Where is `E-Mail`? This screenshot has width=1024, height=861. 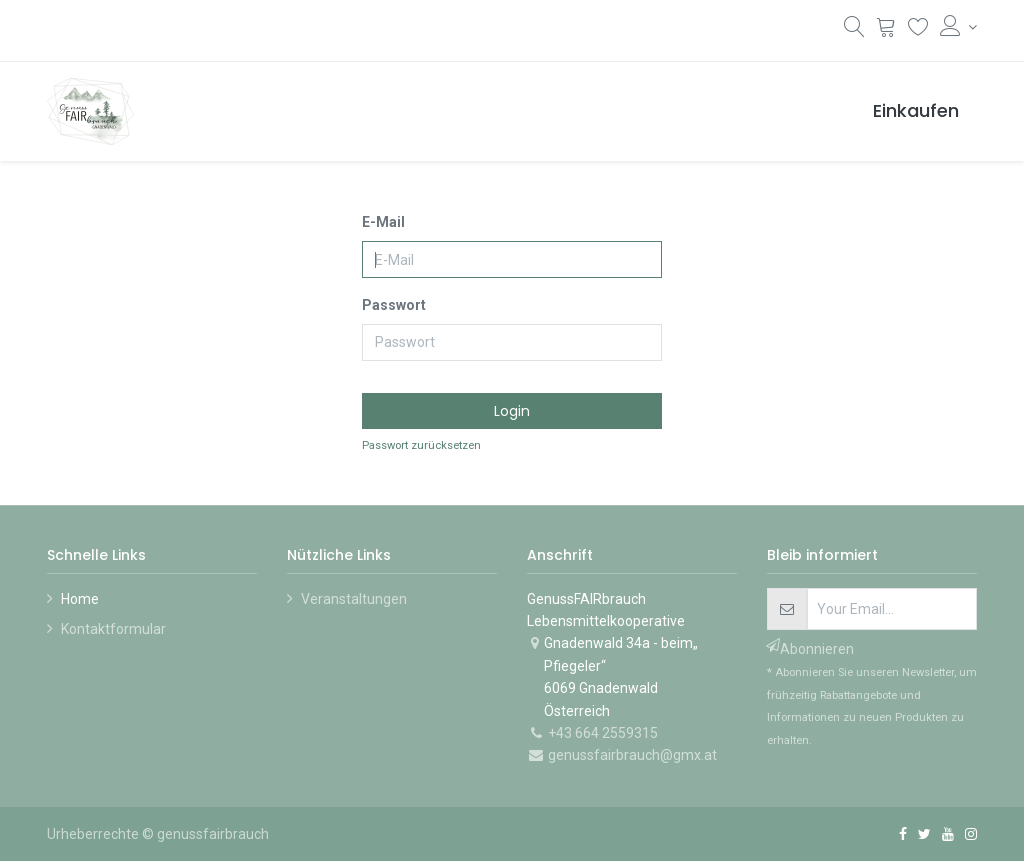
E-Mail is located at coordinates (383, 222).